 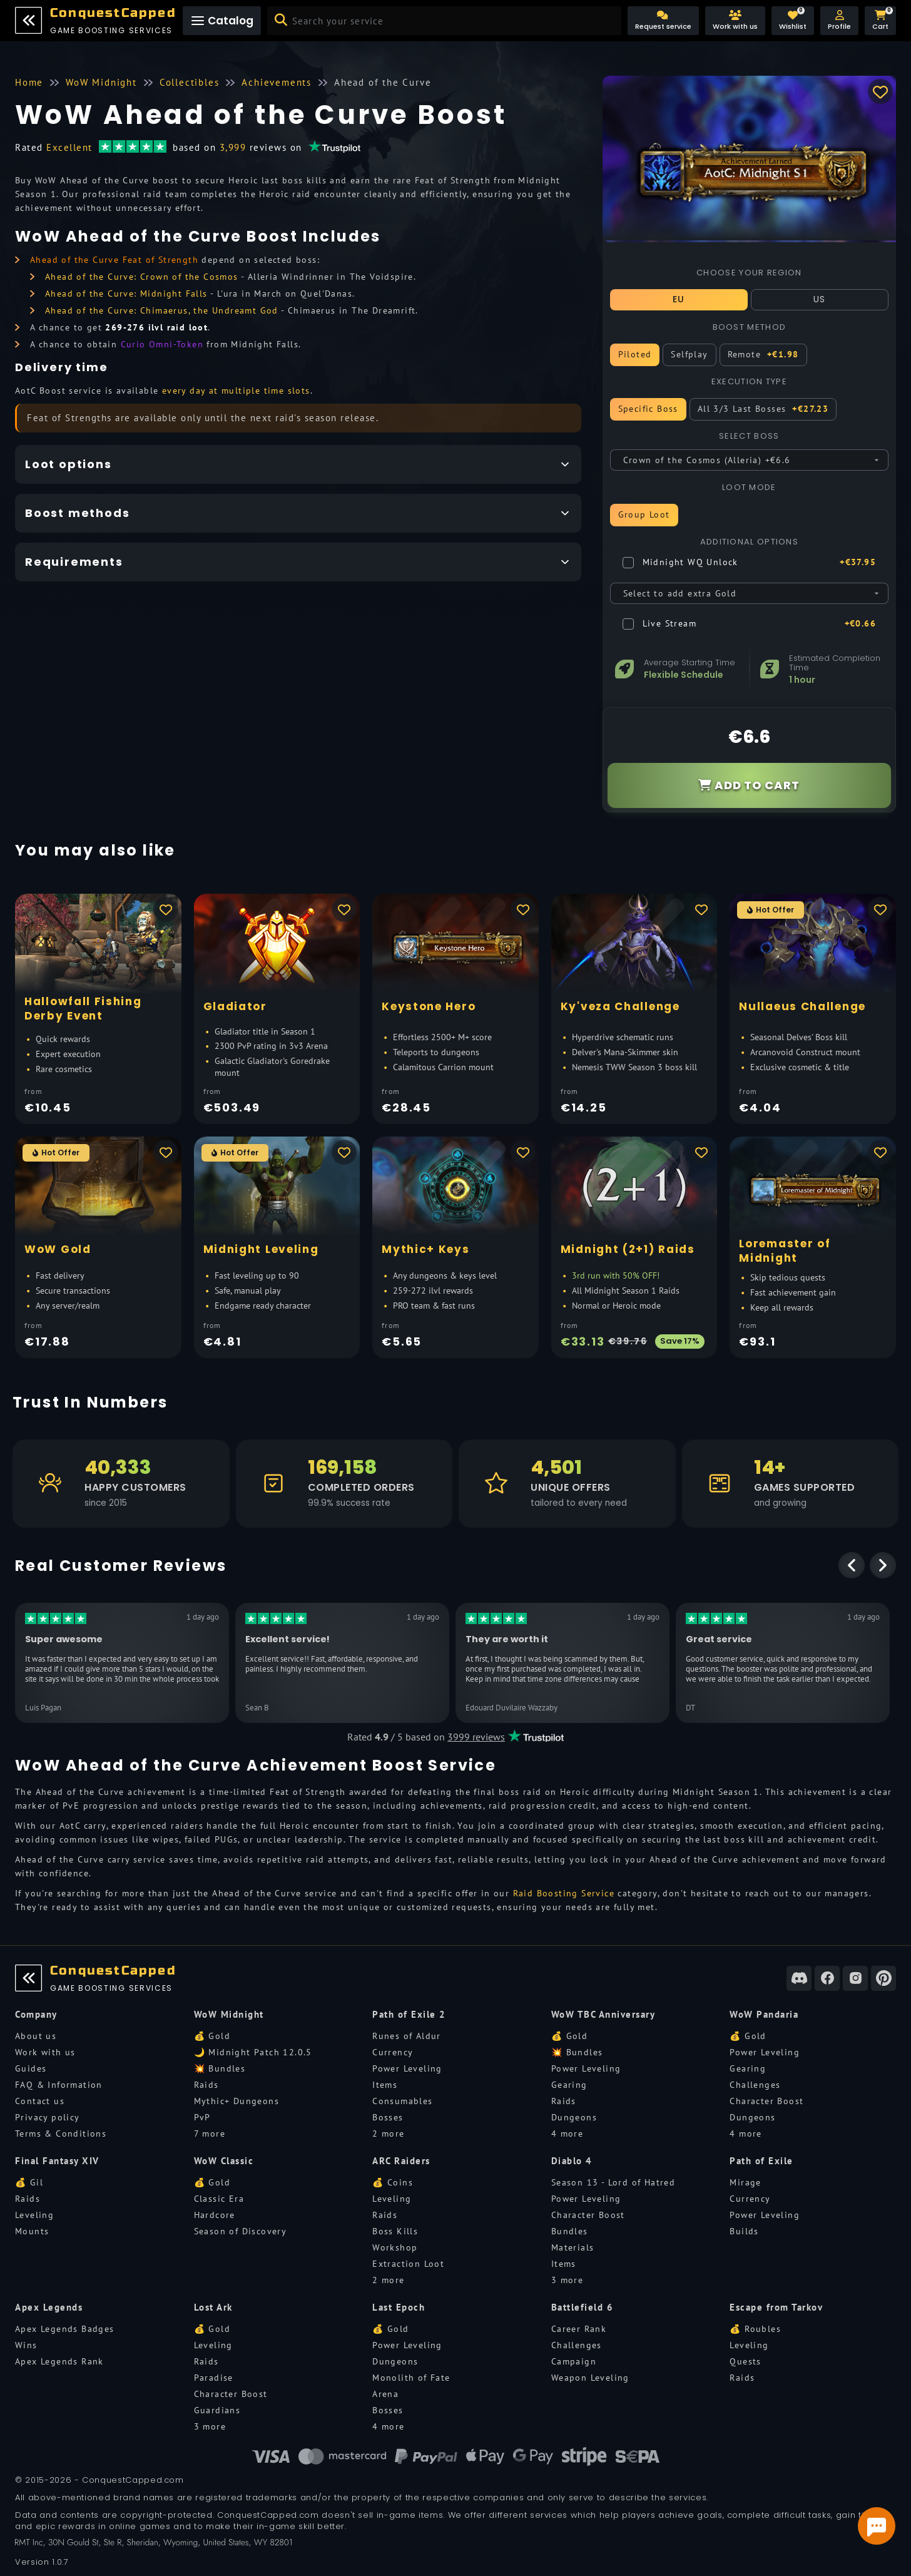 What do you see at coordinates (206, 2084) in the screenshot?
I see `Raids` at bounding box center [206, 2084].